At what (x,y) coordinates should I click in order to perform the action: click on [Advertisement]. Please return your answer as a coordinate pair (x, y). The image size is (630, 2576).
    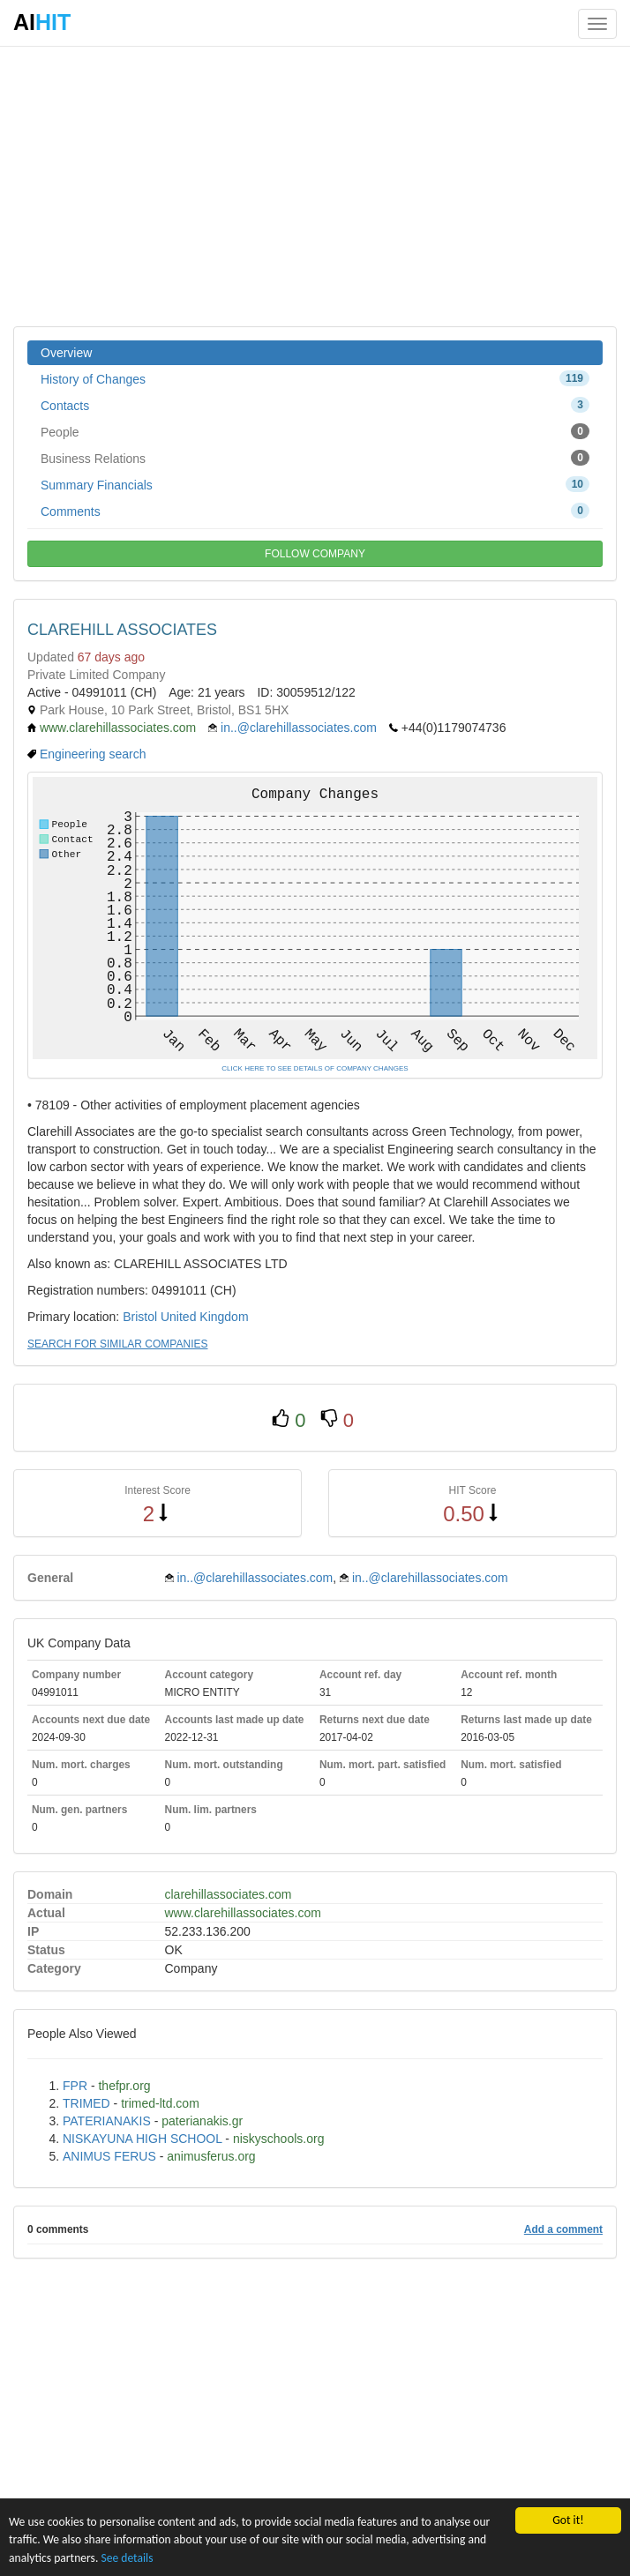
    Looking at the image, I should click on (315, 185).